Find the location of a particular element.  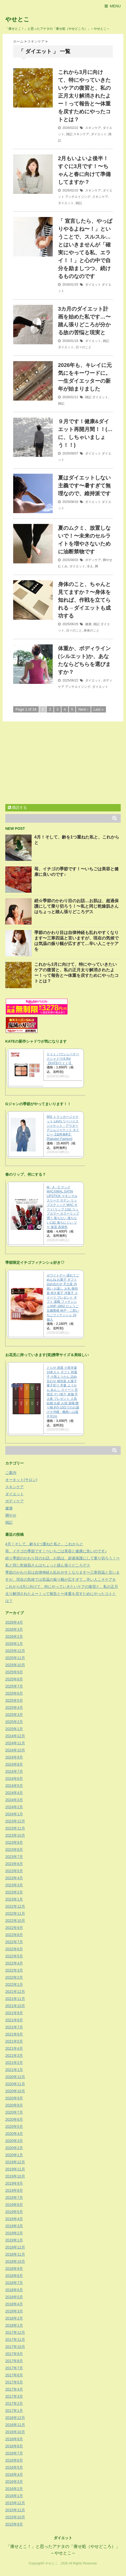

2025年9月 is located at coordinates (14, 1672).